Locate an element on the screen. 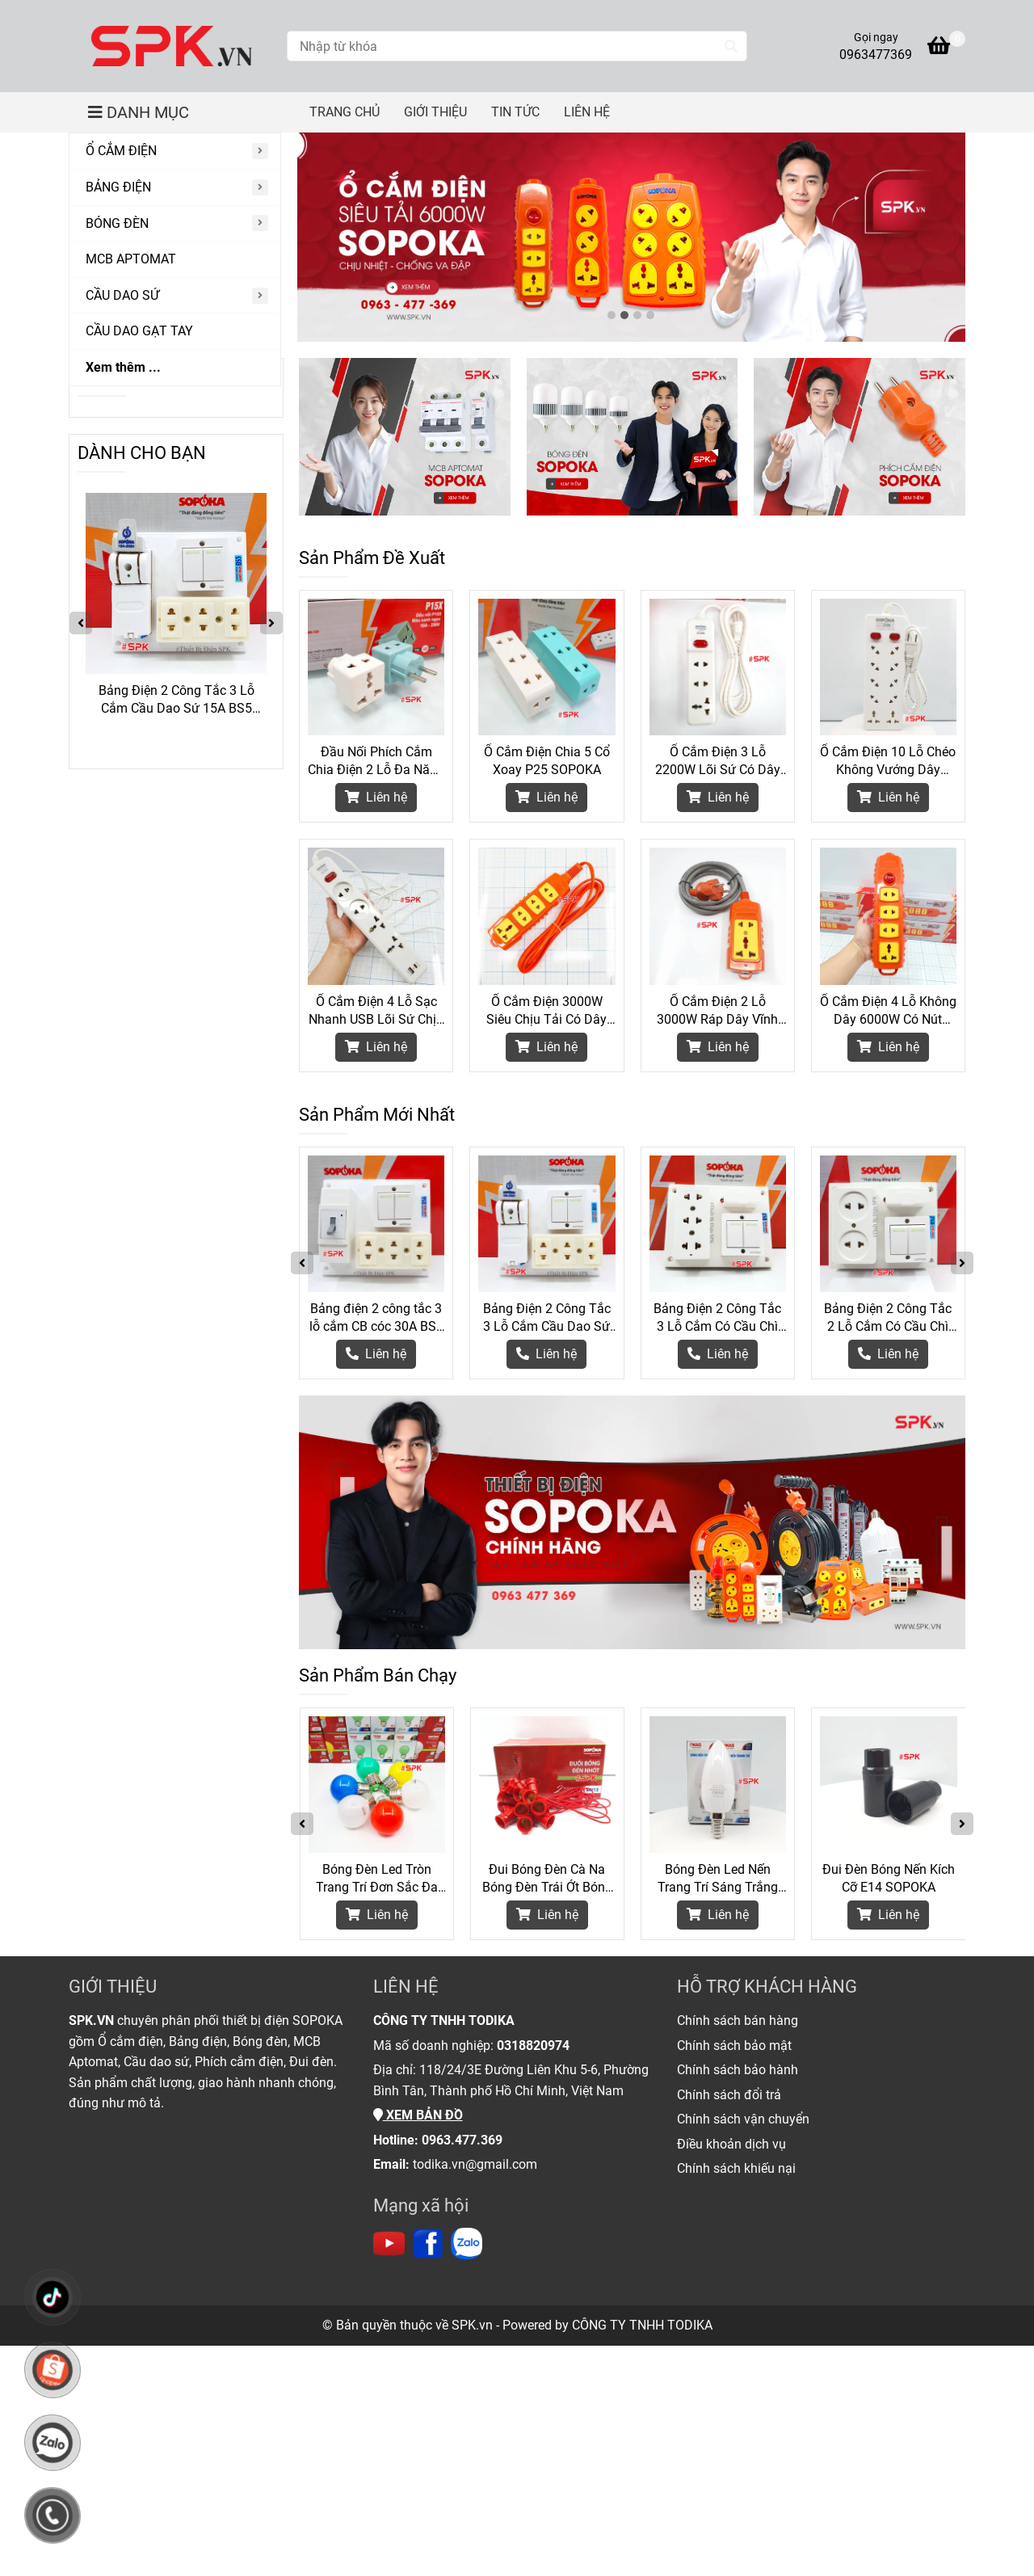  Sản Phẩm Đề Xuất [Thiết Bị Điện Chính Hãng SOPOKA] is located at coordinates (372, 558).